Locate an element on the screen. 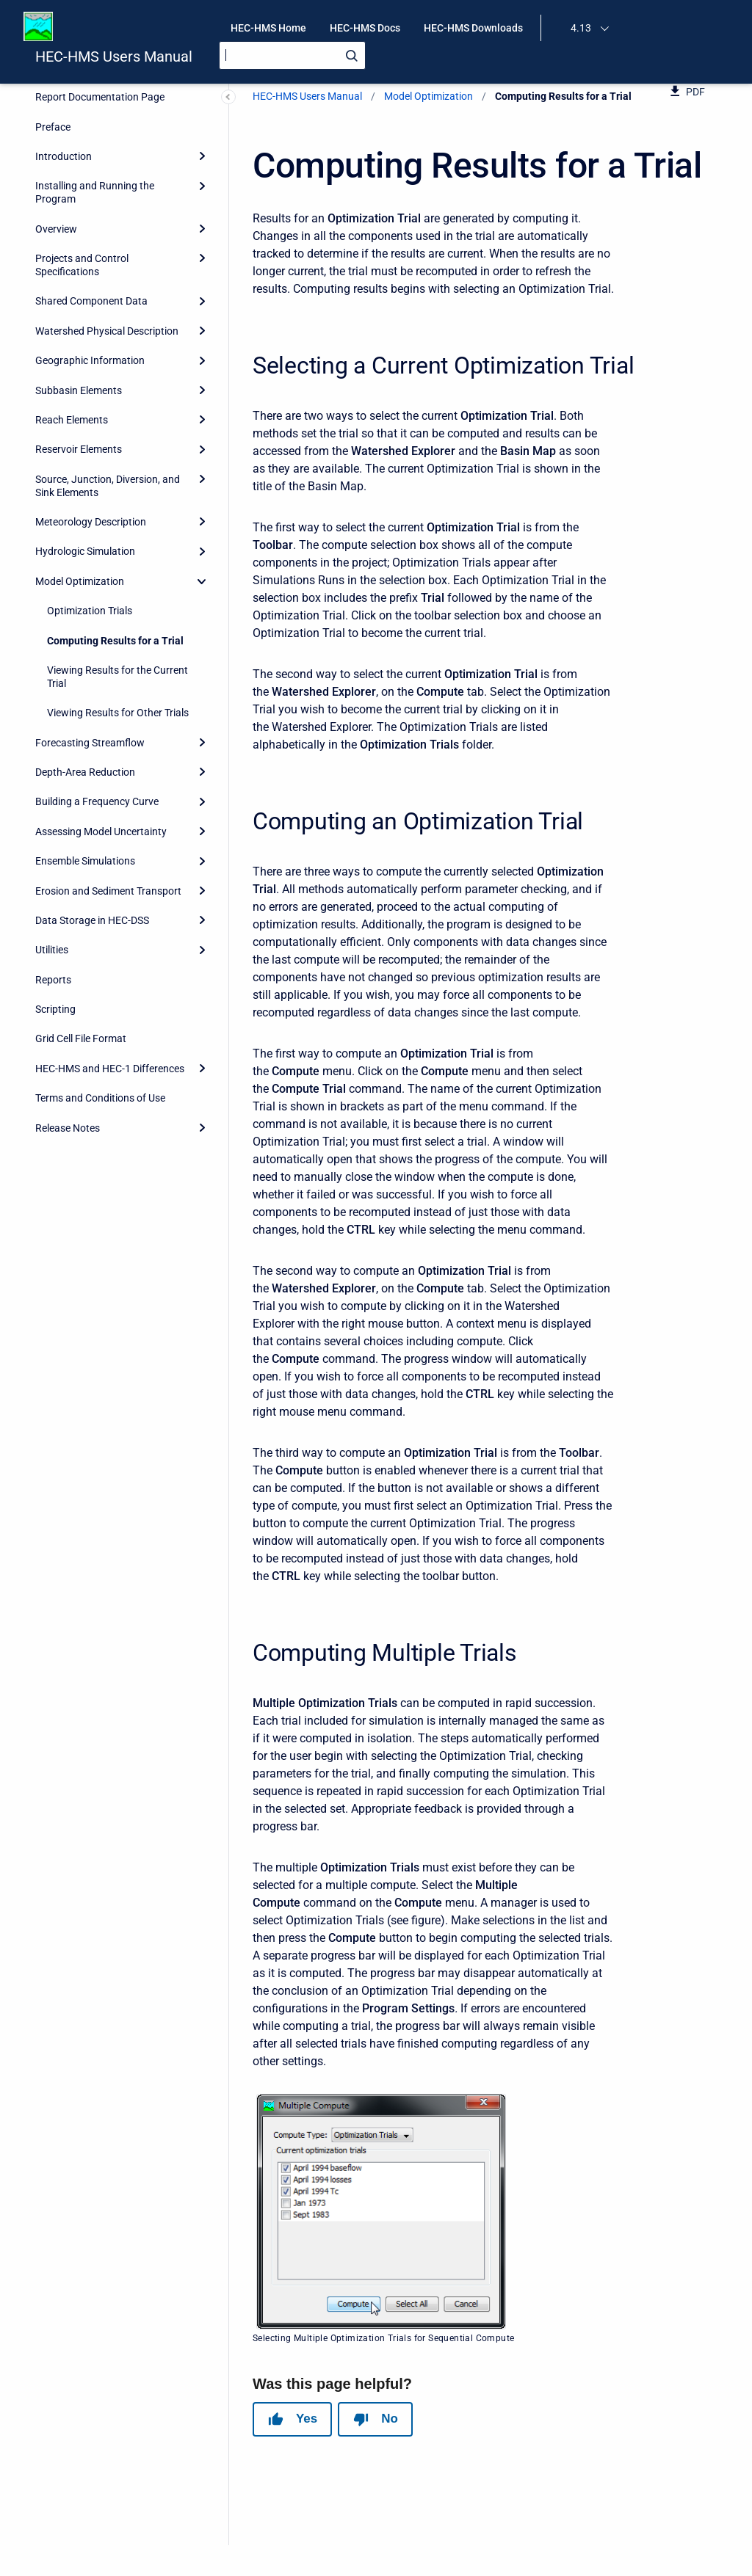 The height and width of the screenshot is (2576, 752). Forecasting Streamflow is located at coordinates (90, 743).